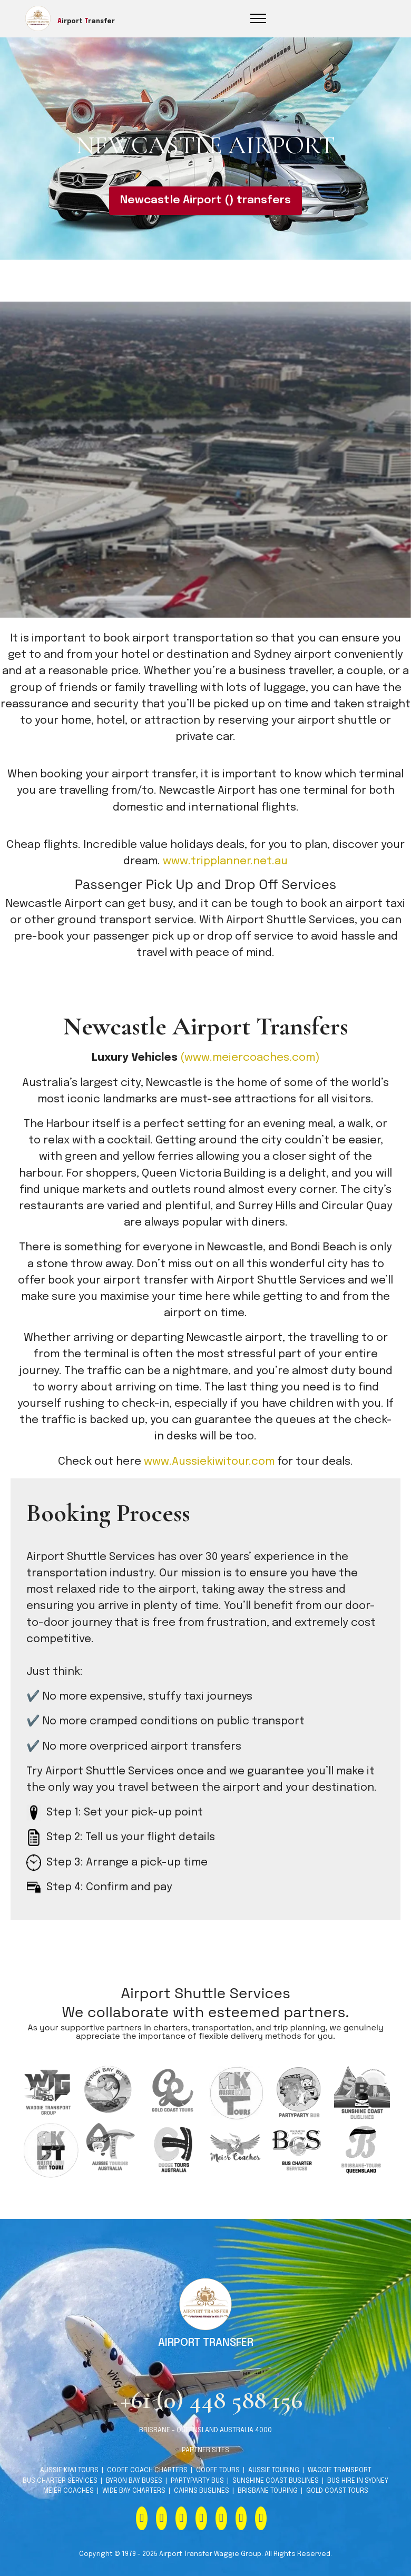 The height and width of the screenshot is (2576, 411). What do you see at coordinates (339, 2498) in the screenshot?
I see `WAGGIE TRANSPORT` at bounding box center [339, 2498].